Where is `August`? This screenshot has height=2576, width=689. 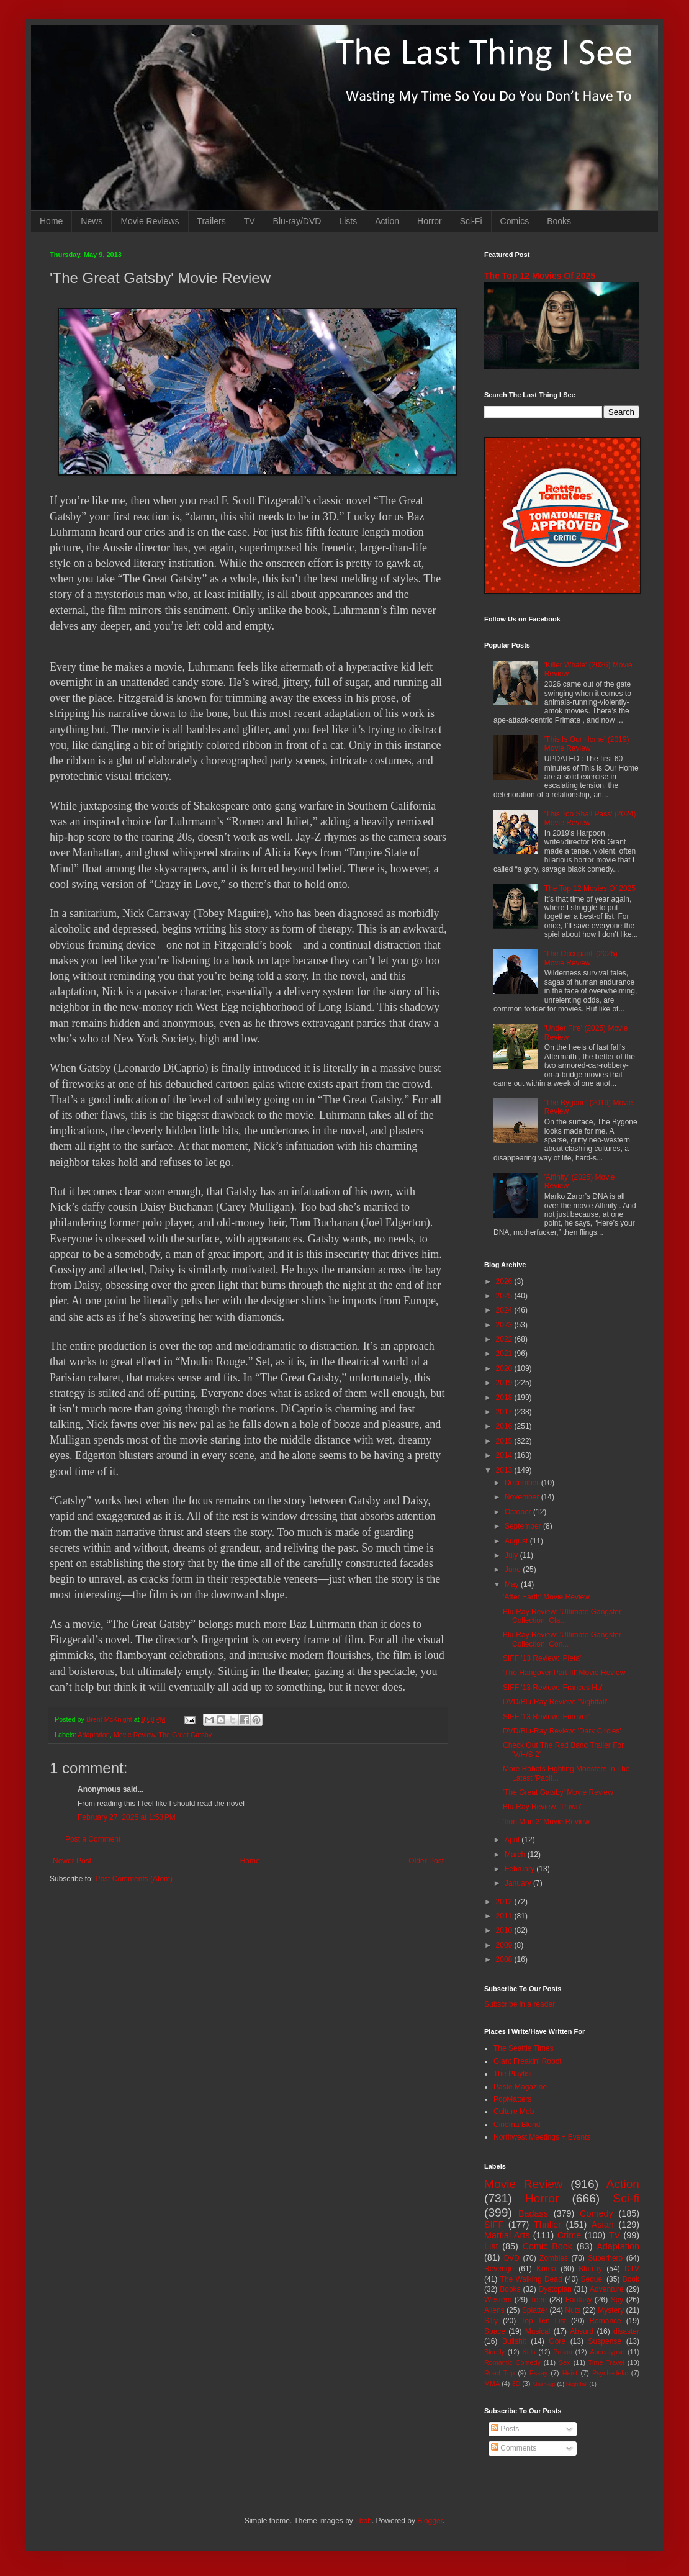
August is located at coordinates (517, 1541).